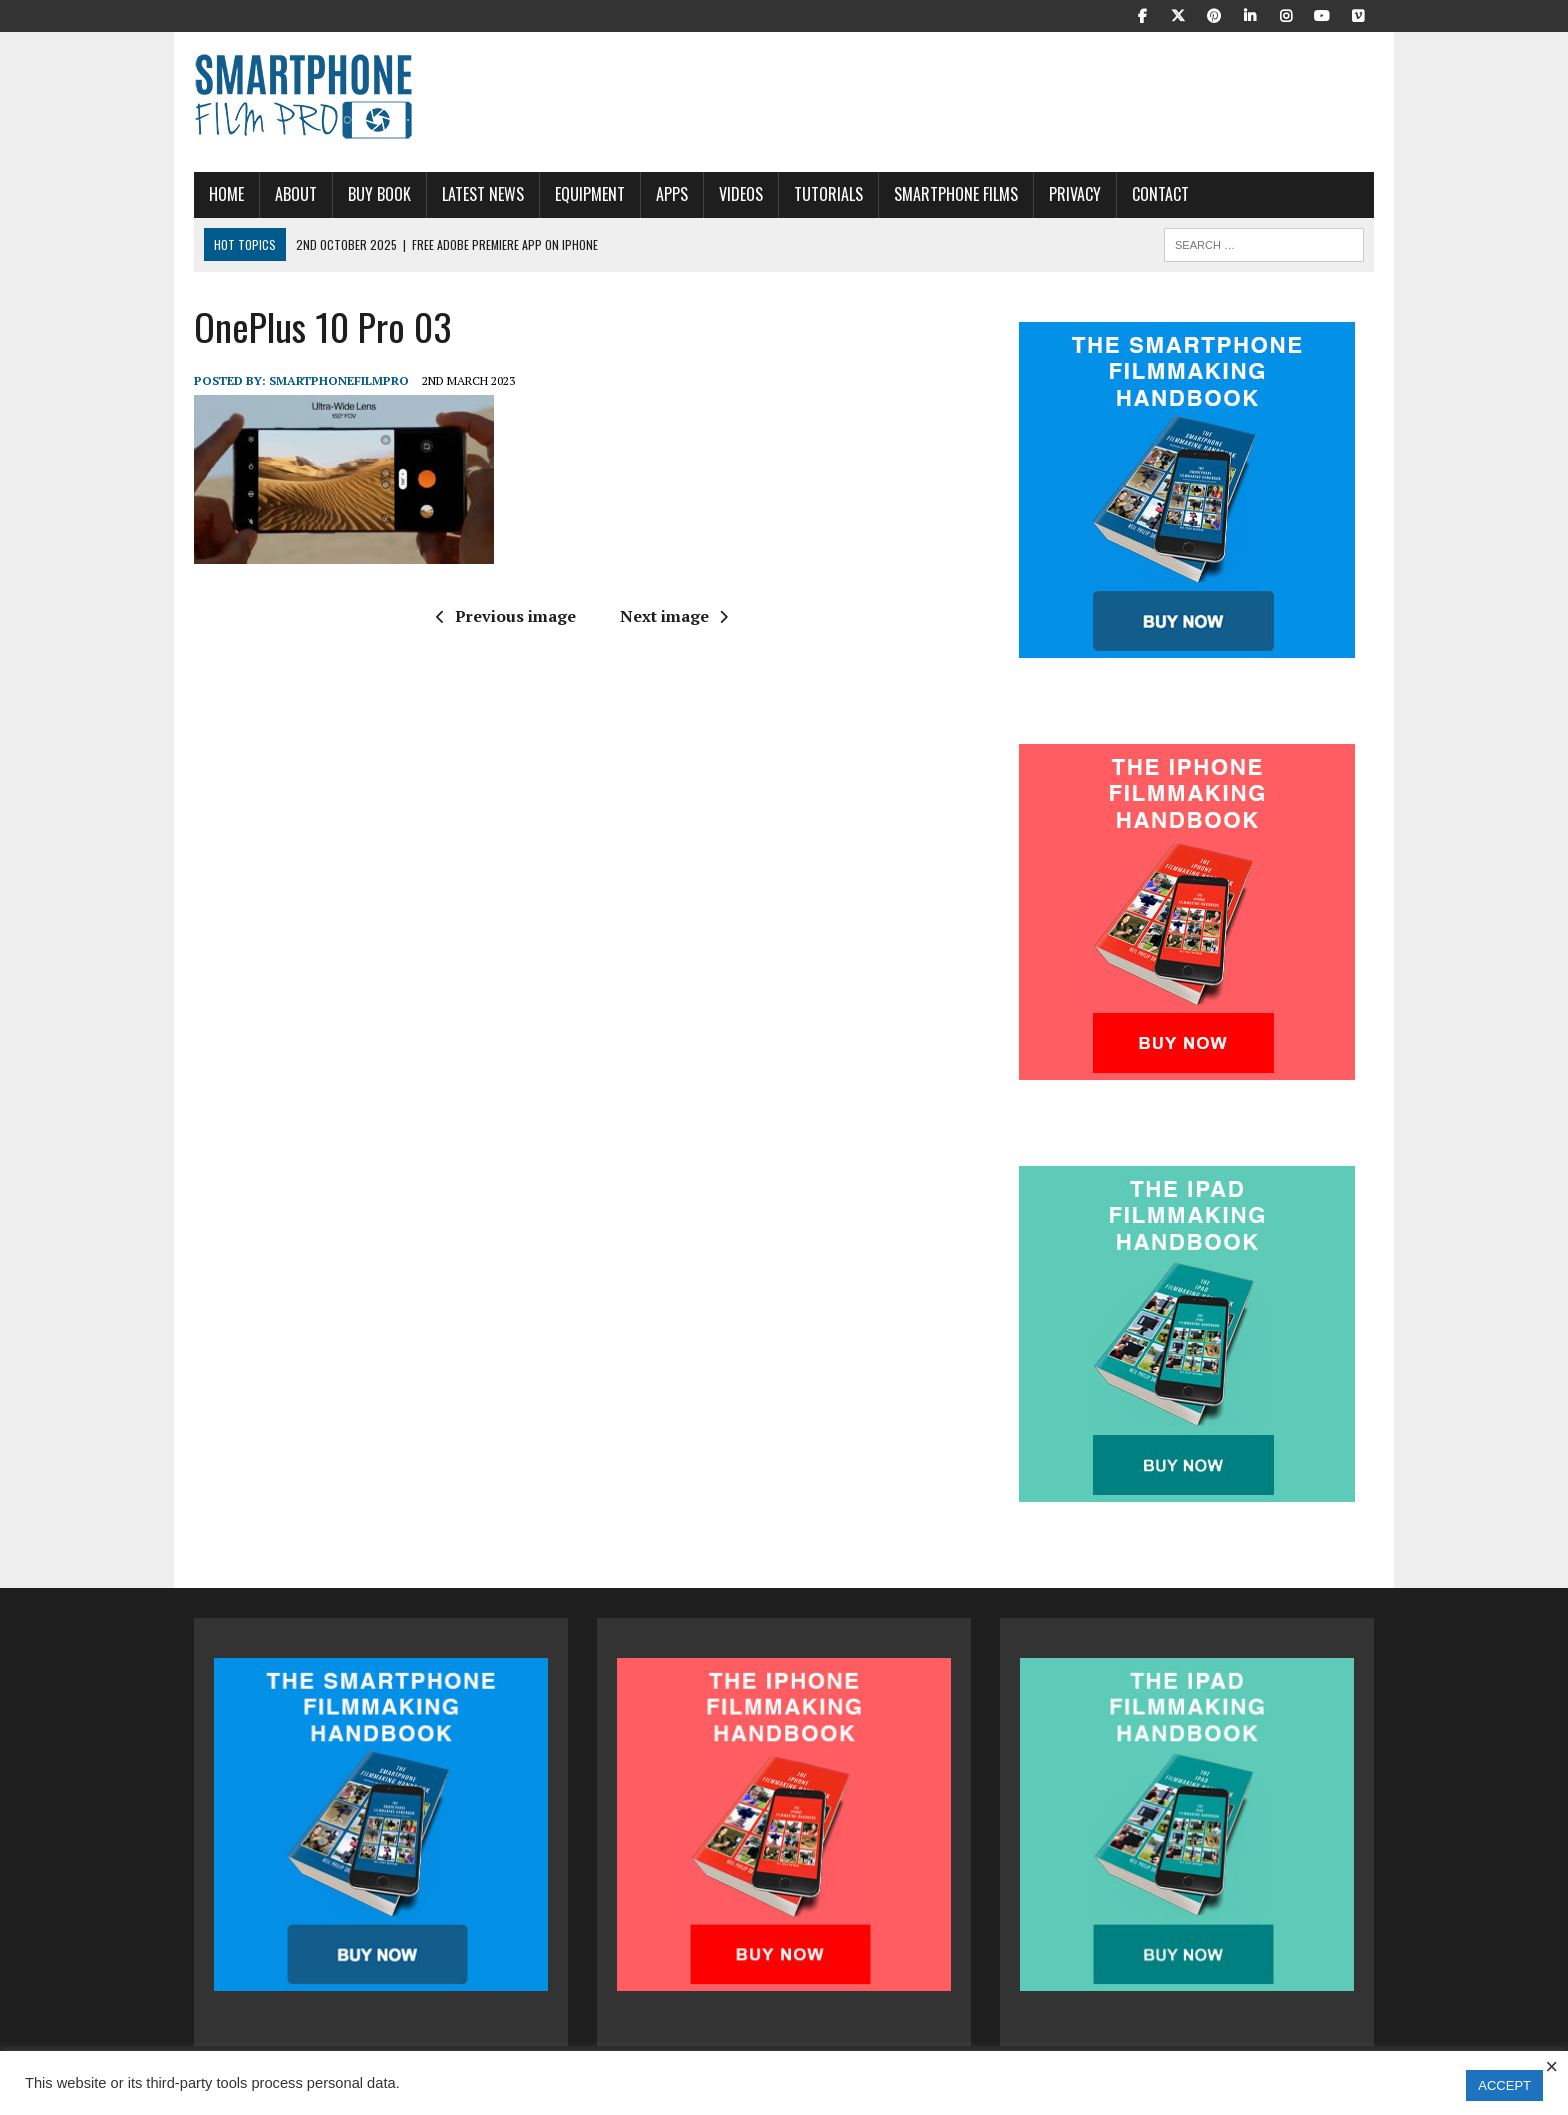 Image resolution: width=1568 pixels, height=2115 pixels. I want to click on Latest News, so click(483, 194).